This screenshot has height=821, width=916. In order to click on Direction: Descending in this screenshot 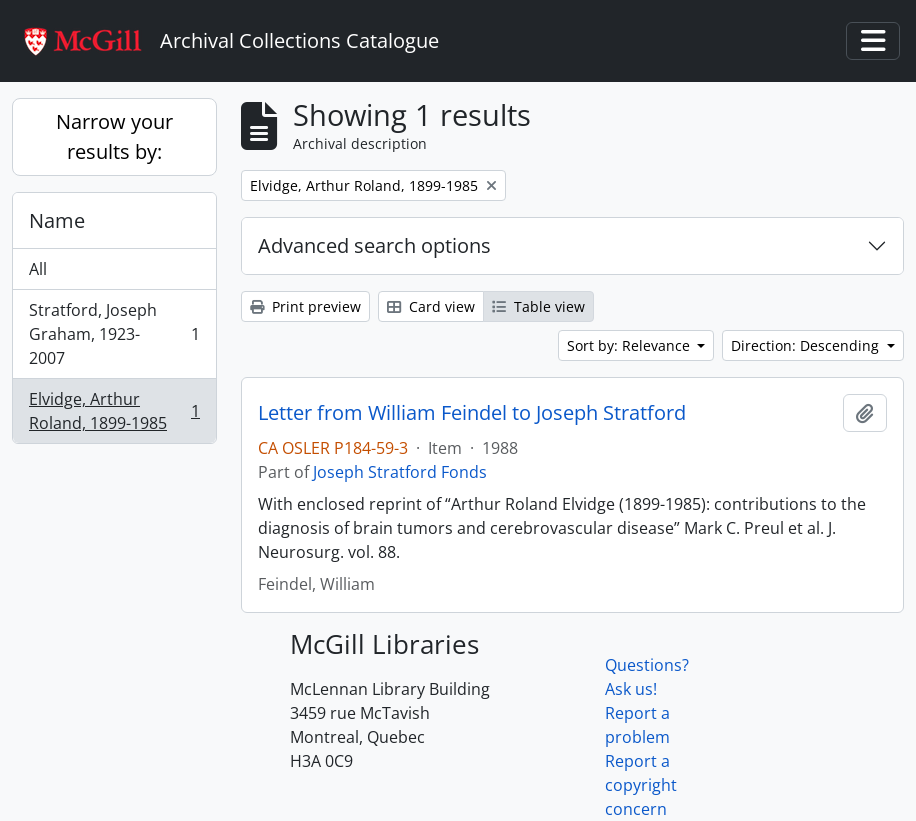, I will do `click(807, 345)`.